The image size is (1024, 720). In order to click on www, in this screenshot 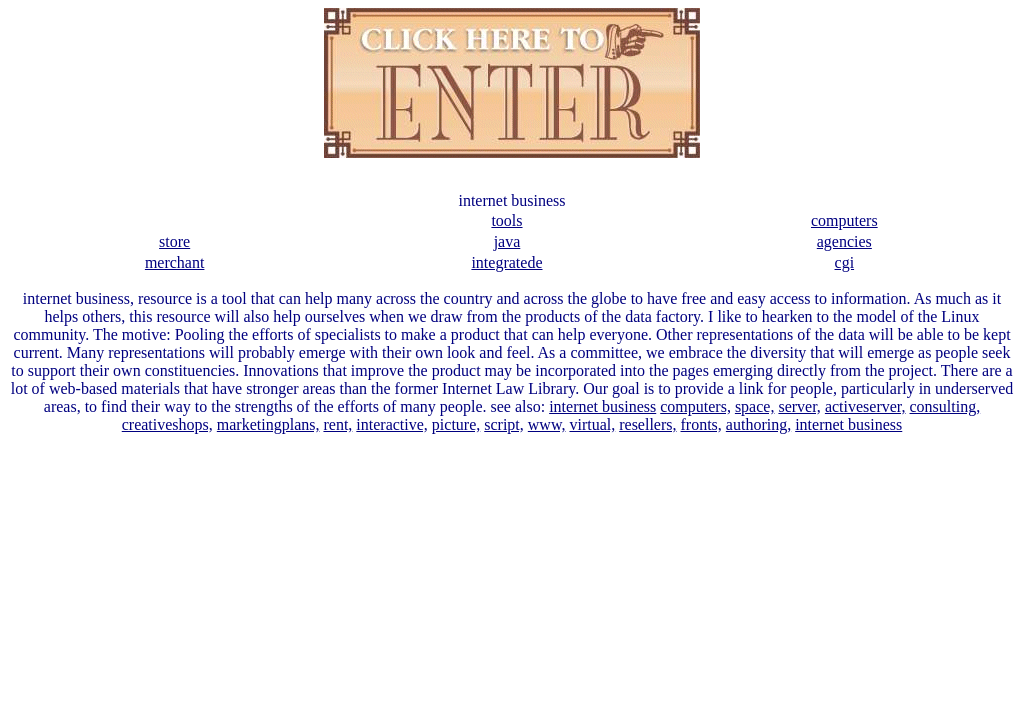, I will do `click(547, 424)`.